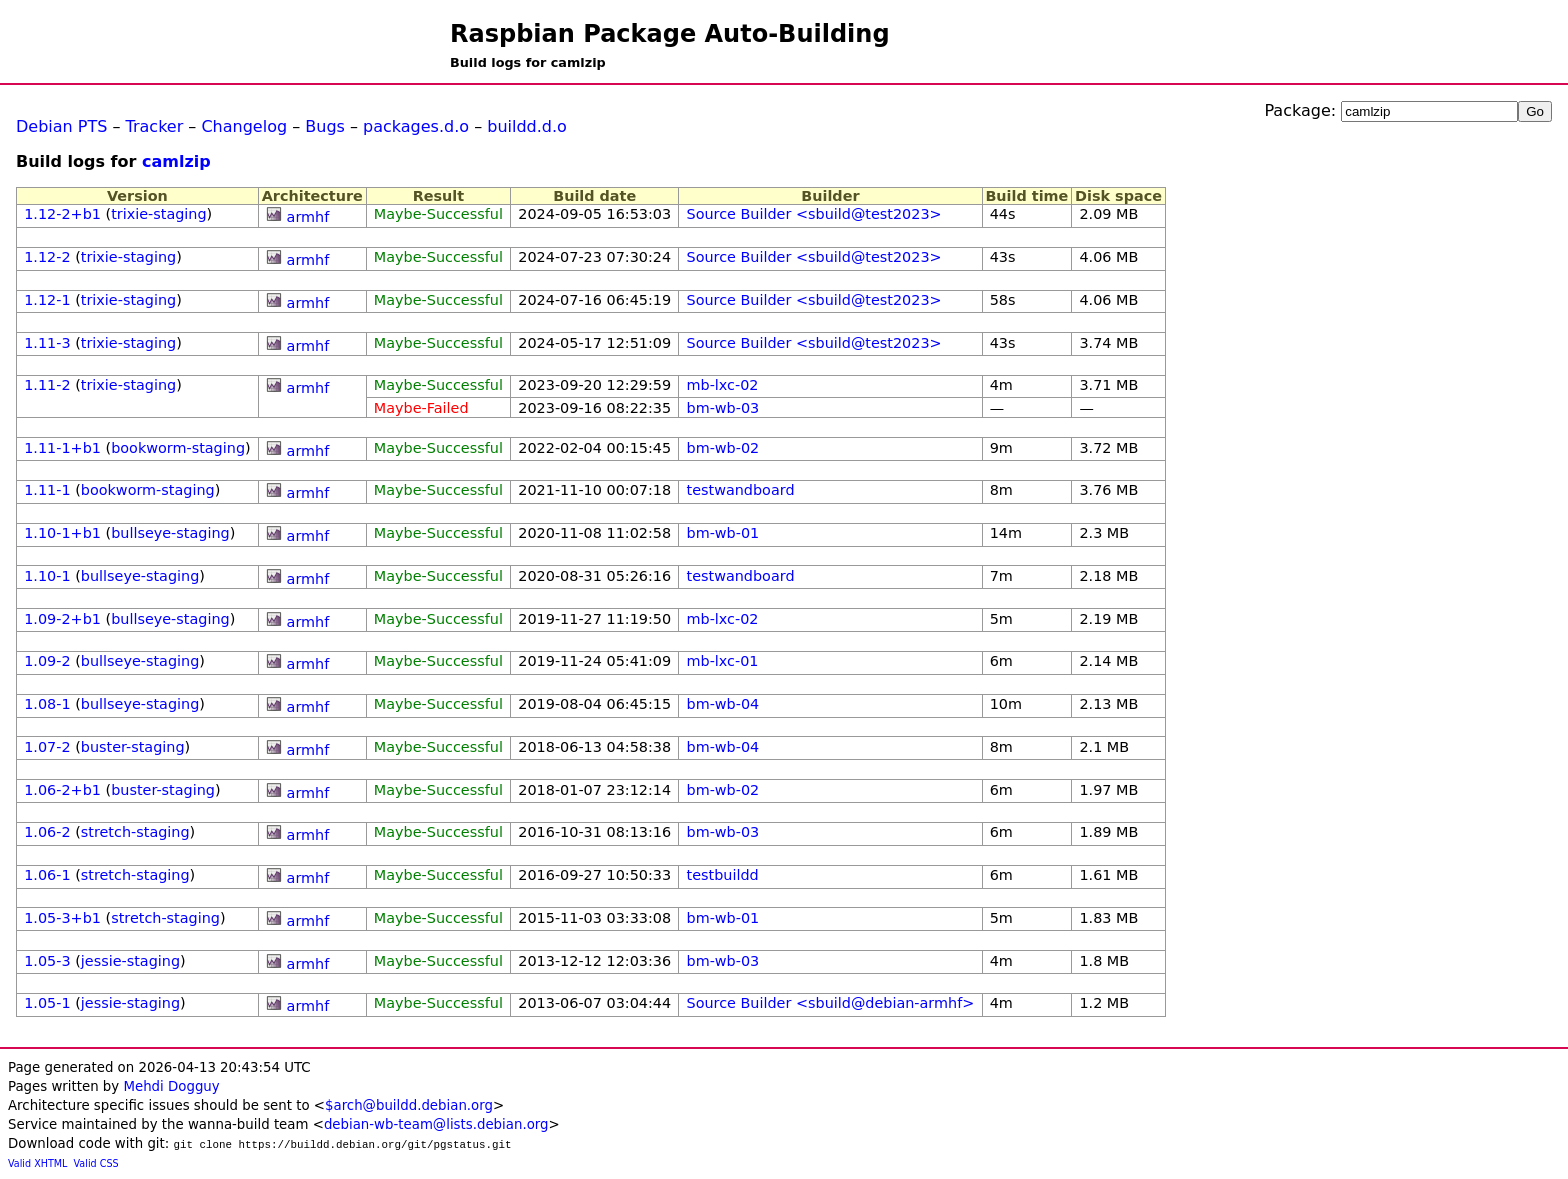 The width and height of the screenshot is (1568, 1179). Describe the element at coordinates (61, 126) in the screenshot. I see `Debian PTS` at that location.